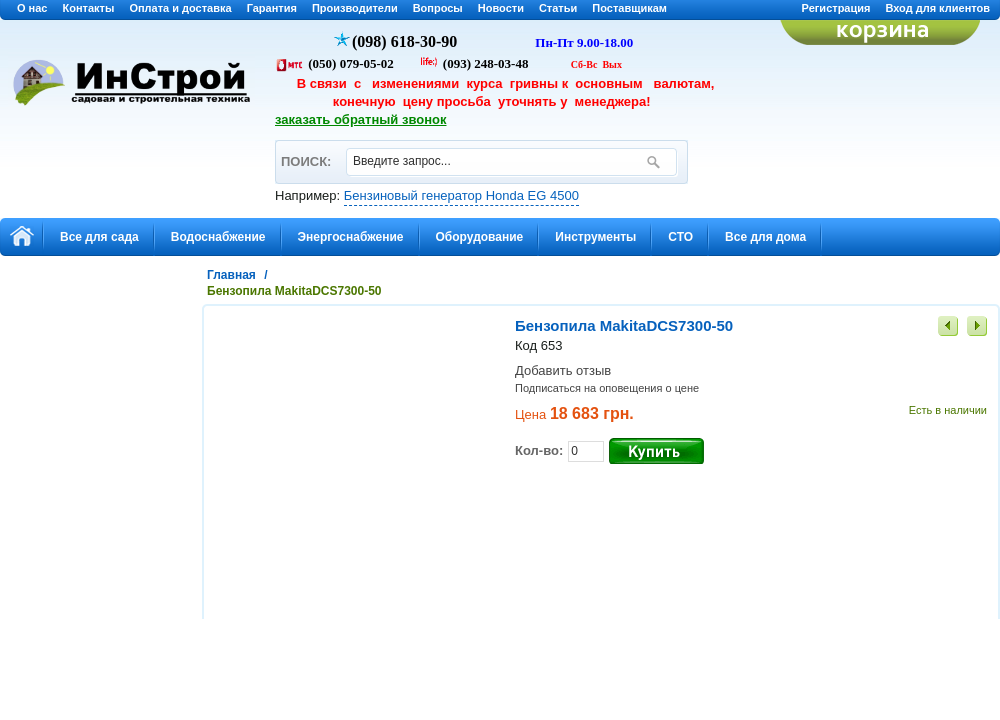  I want to click on Подписаться на оповещения о цене, so click(607, 388).